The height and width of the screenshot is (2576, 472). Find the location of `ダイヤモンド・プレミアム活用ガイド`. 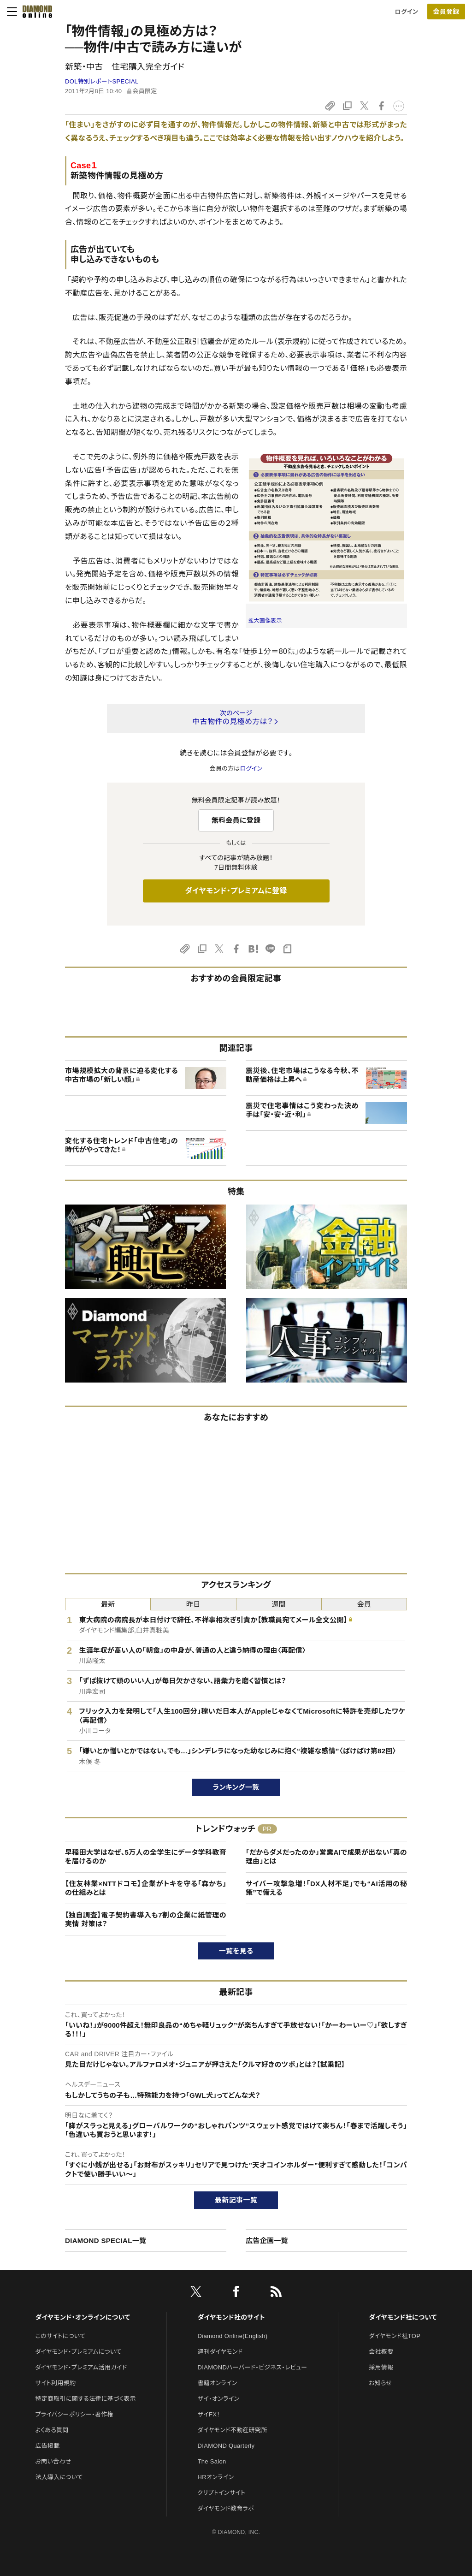

ダイヤモンド・プレミアム活用ガイド is located at coordinates (81, 2367).